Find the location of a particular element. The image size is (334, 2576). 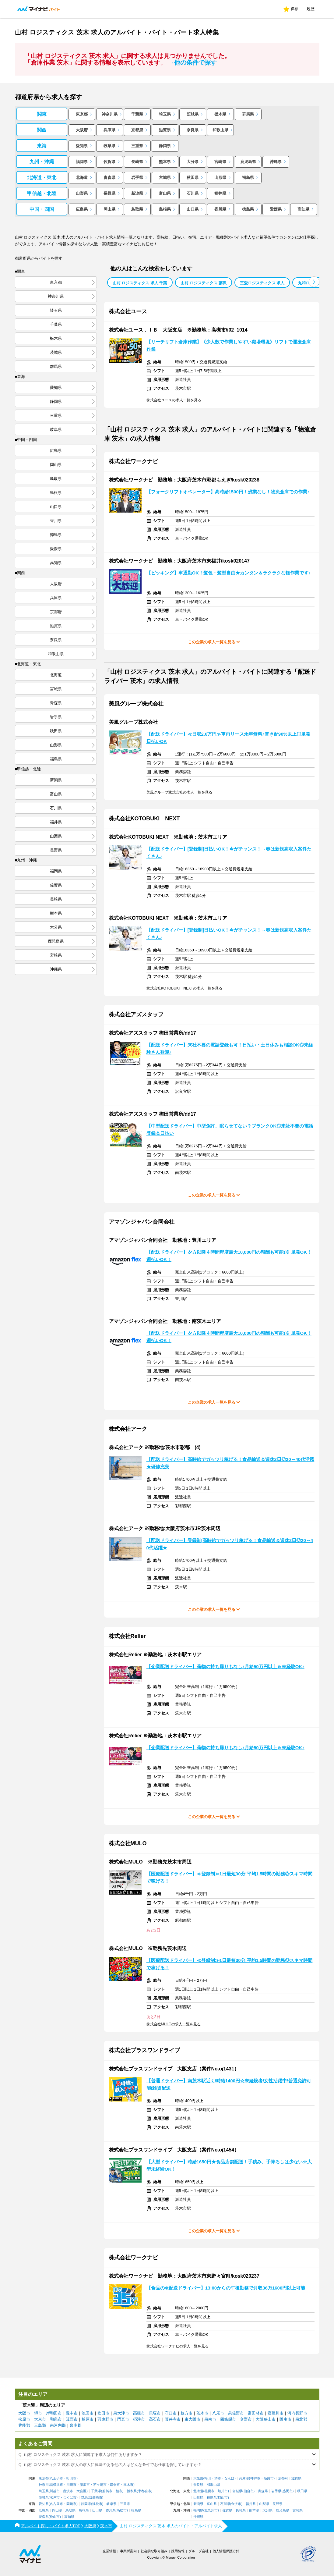

三島郡 is located at coordinates (40, 2425).